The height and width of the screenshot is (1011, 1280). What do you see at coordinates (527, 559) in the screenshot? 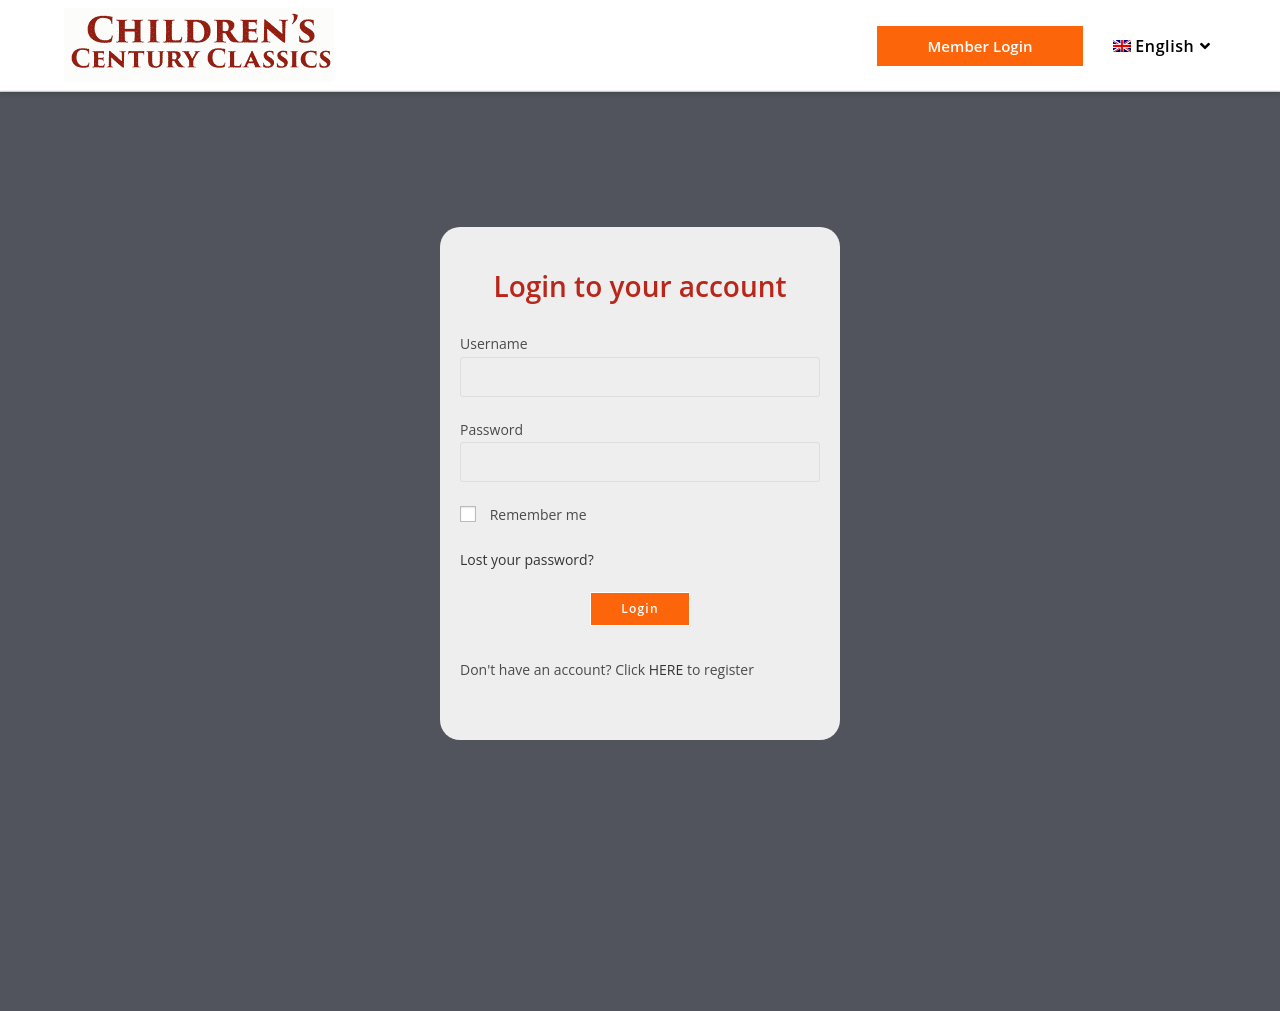
I see `Lost your password?` at bounding box center [527, 559].